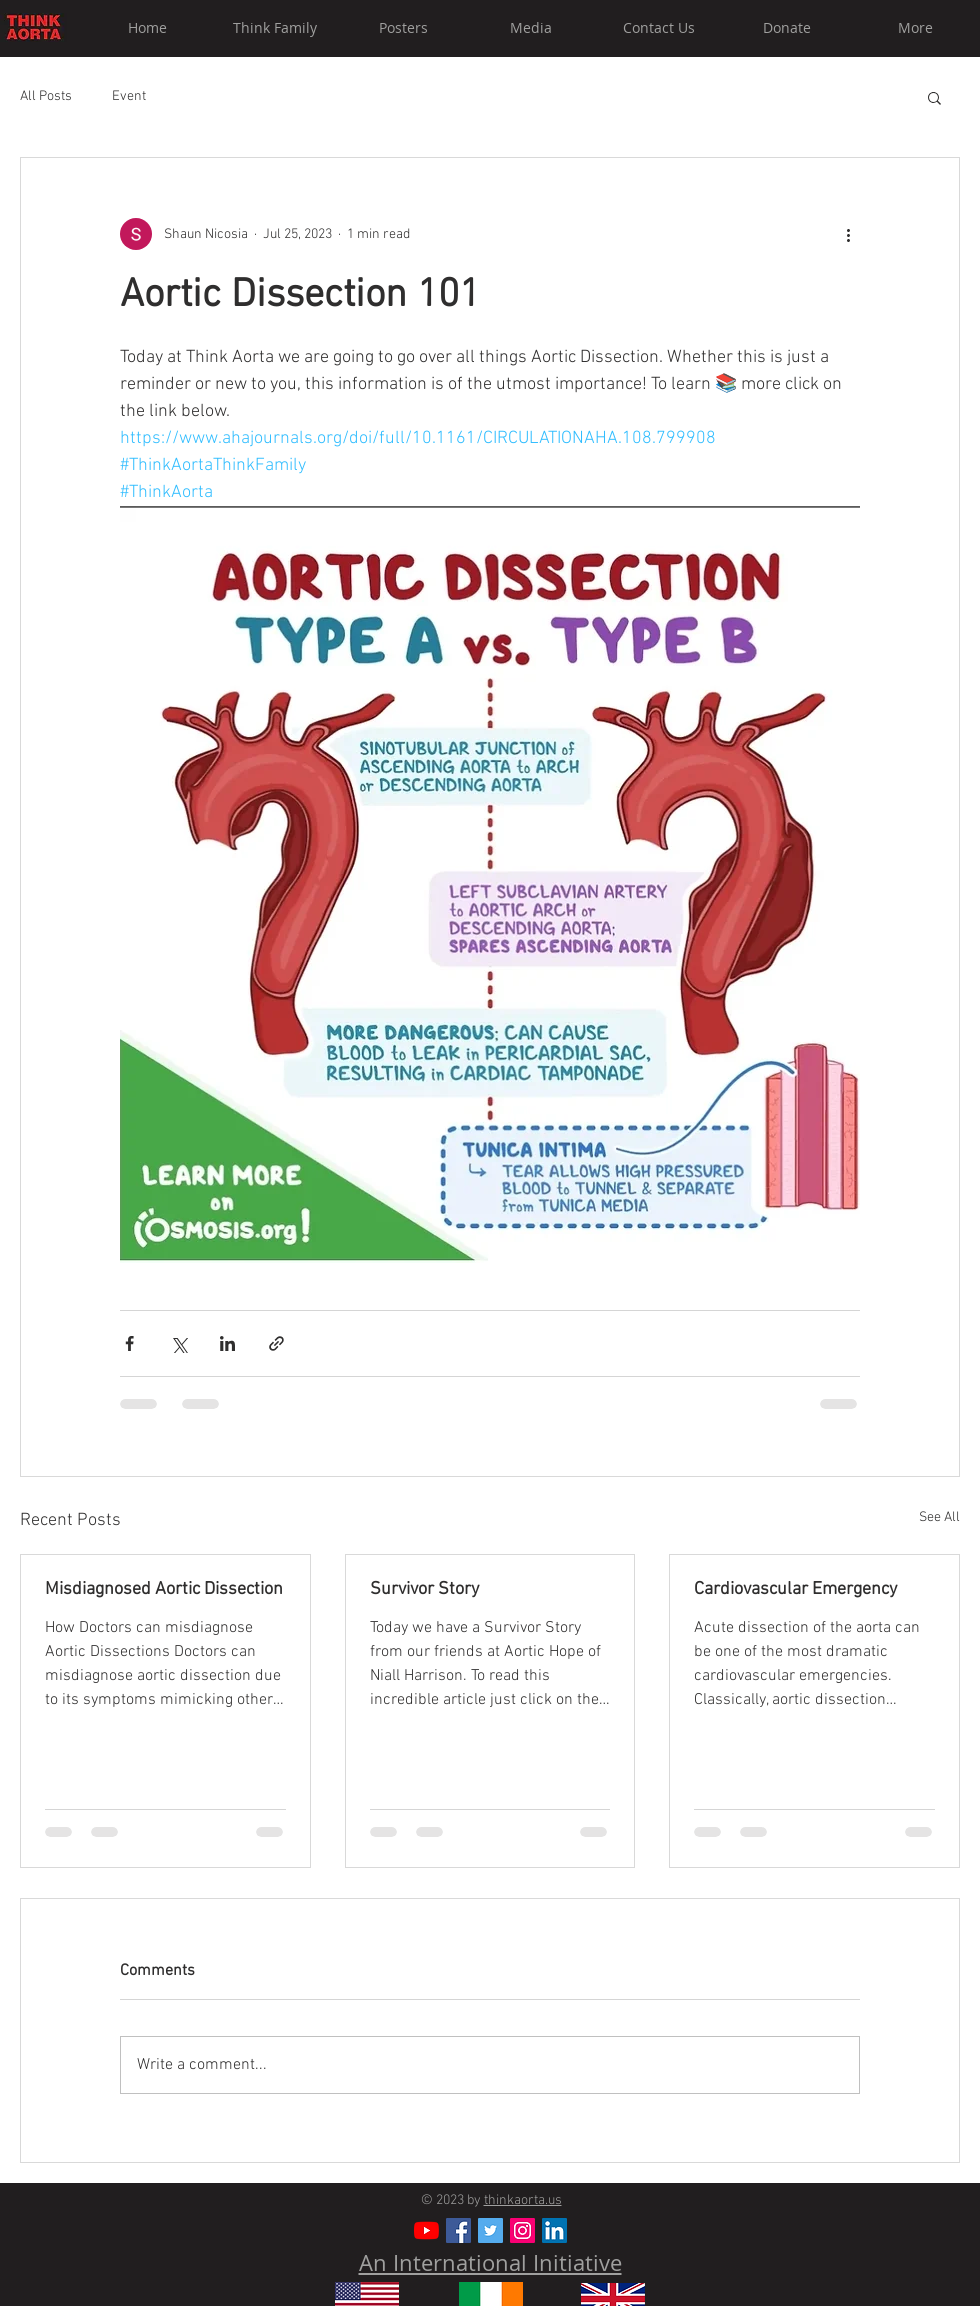 The height and width of the screenshot is (2306, 980). I want to click on [More actions], so click(848, 234).